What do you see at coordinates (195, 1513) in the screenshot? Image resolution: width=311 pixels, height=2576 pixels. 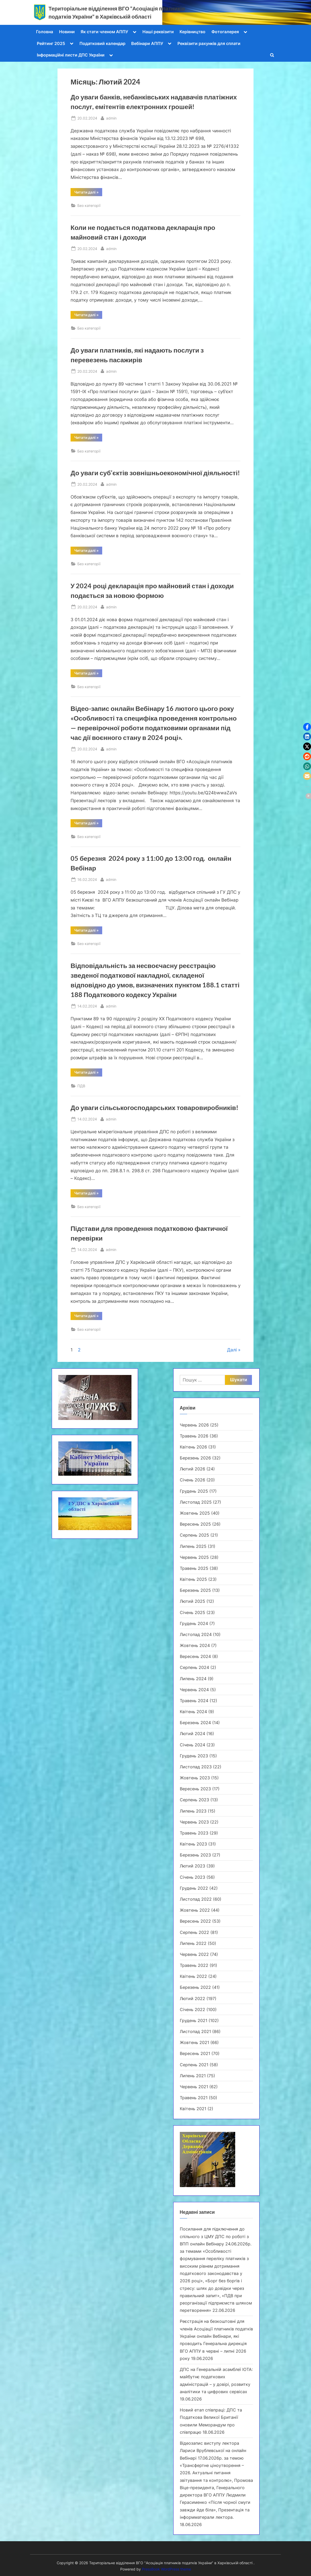 I see `Жовтень 2025` at bounding box center [195, 1513].